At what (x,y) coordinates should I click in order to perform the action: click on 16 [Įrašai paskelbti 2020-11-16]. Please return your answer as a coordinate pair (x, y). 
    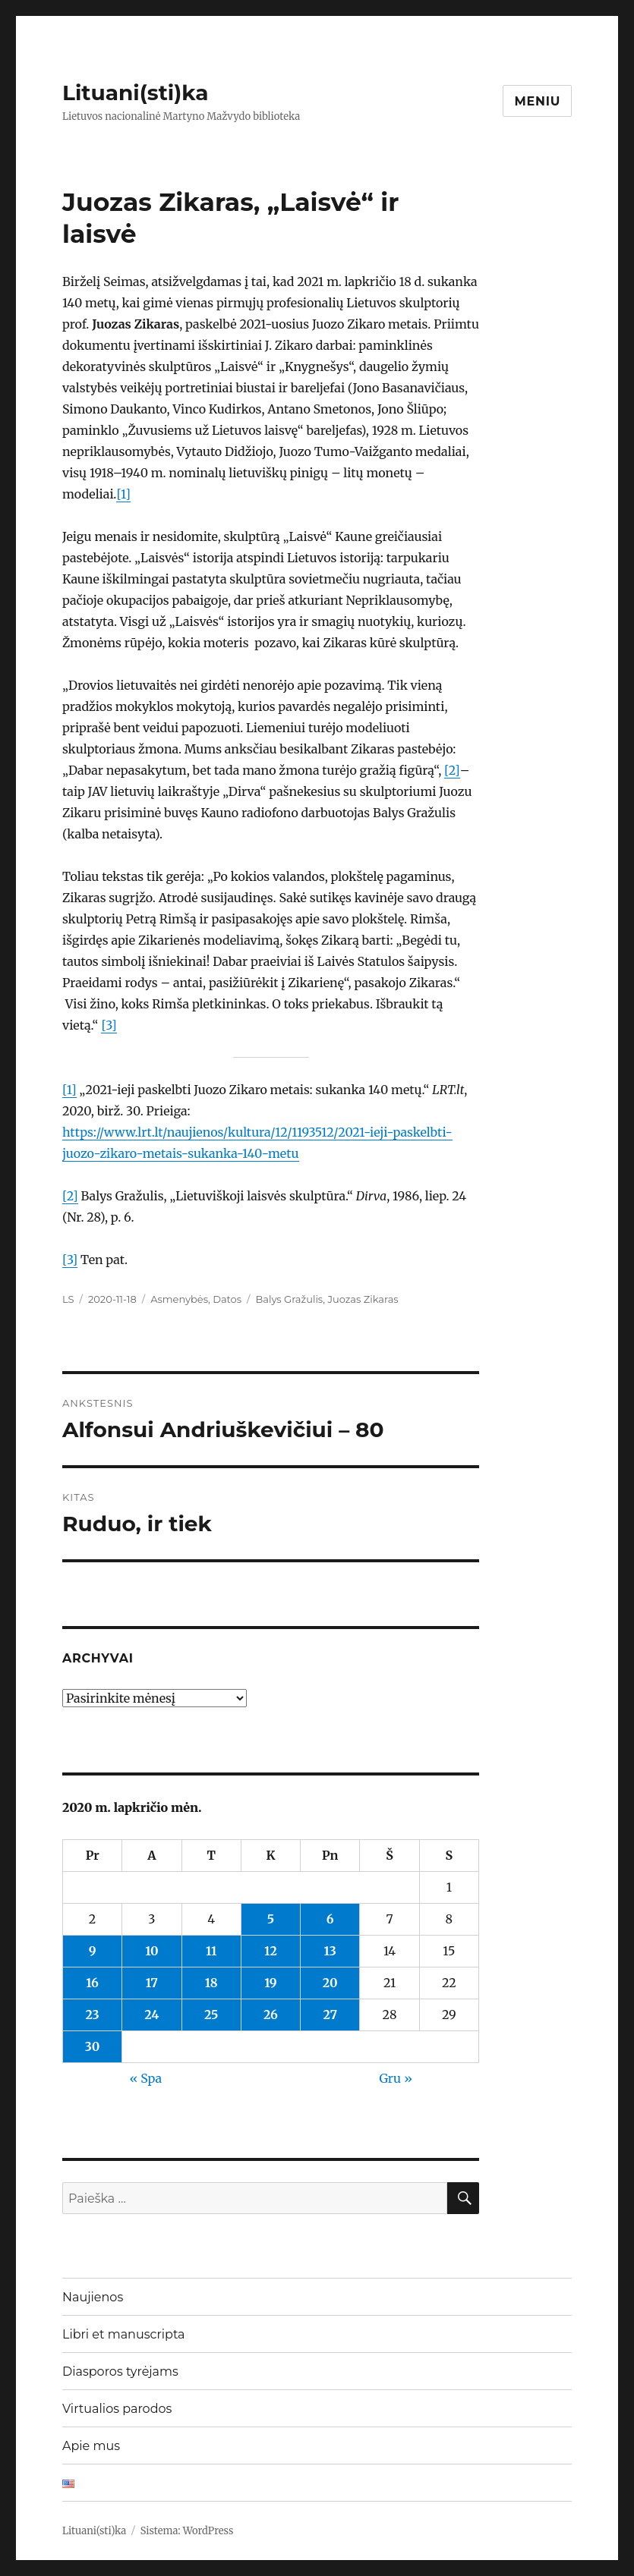
    Looking at the image, I should click on (92, 1982).